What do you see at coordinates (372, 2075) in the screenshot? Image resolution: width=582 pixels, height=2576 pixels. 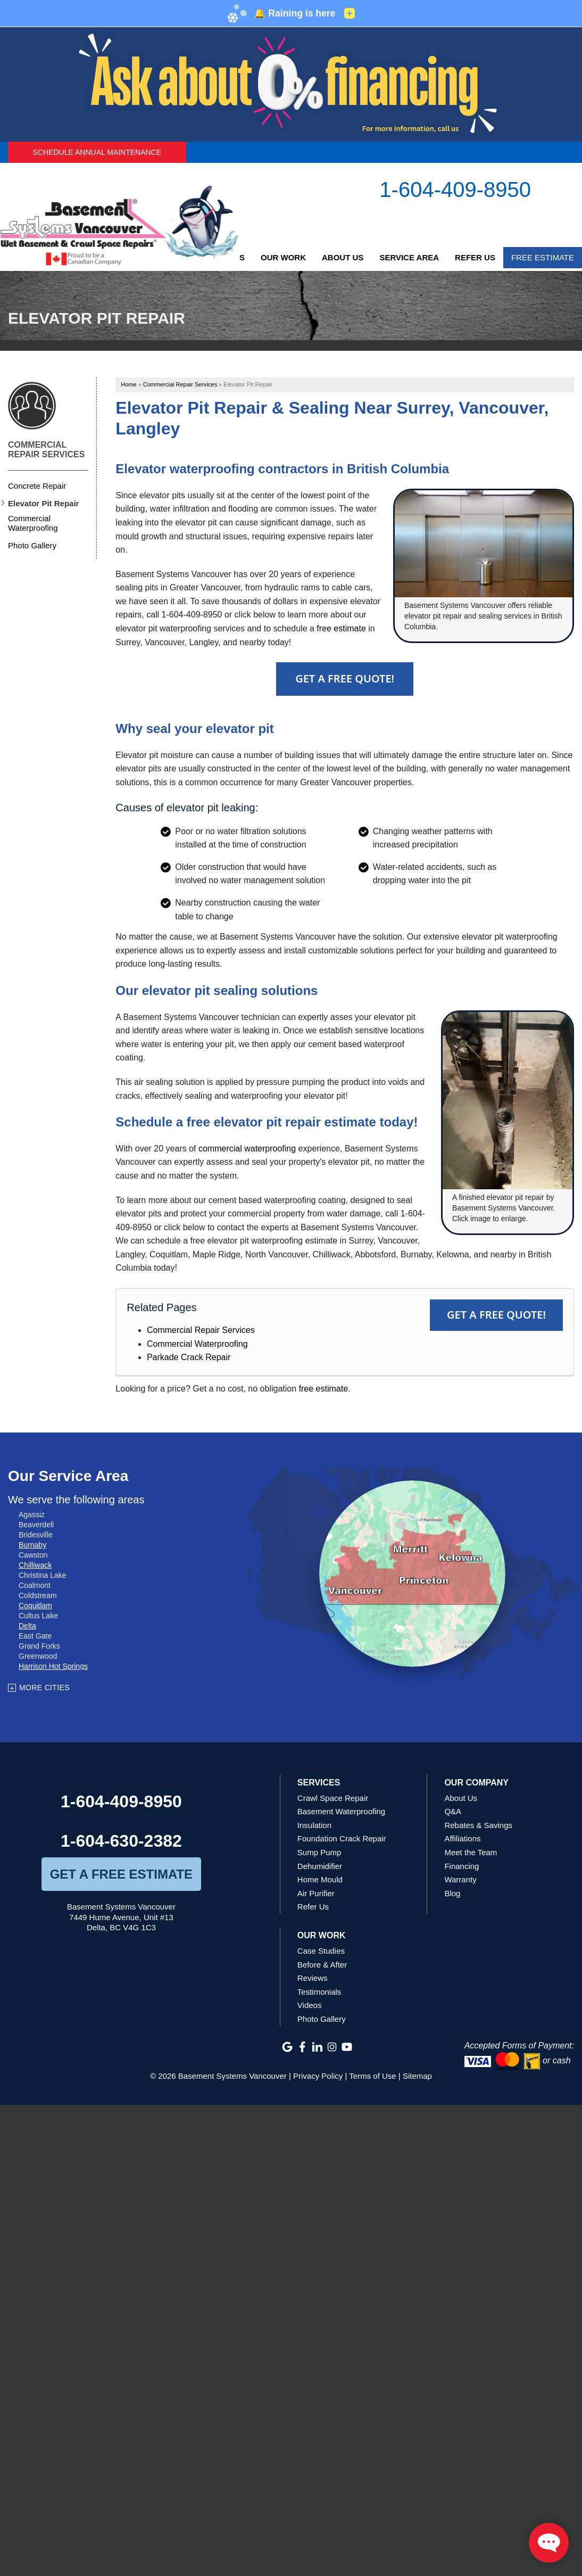 I see `Terms of Use` at bounding box center [372, 2075].